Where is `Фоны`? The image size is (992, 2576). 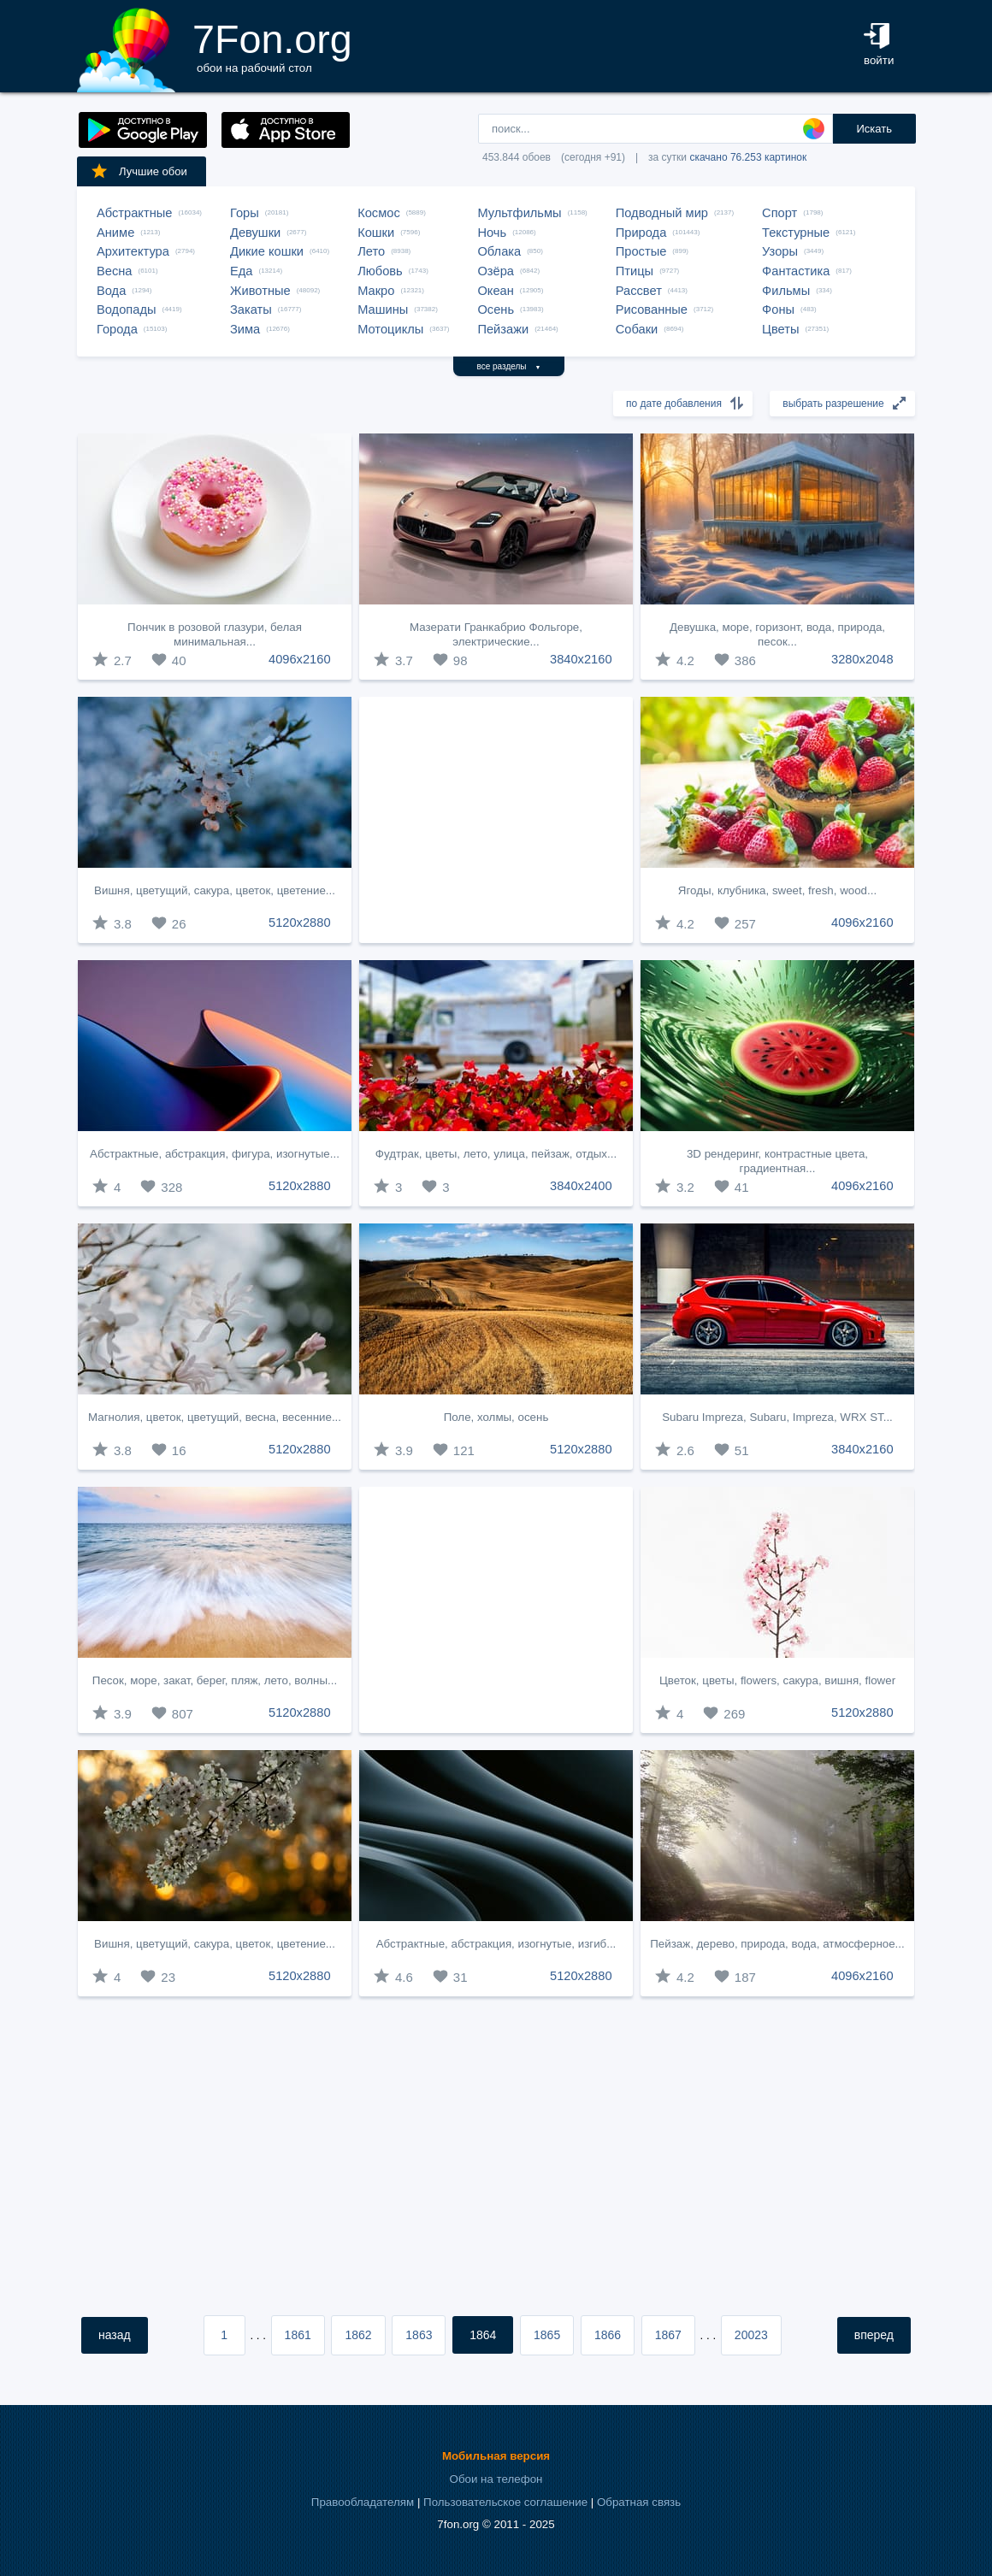 Фоны is located at coordinates (778, 309).